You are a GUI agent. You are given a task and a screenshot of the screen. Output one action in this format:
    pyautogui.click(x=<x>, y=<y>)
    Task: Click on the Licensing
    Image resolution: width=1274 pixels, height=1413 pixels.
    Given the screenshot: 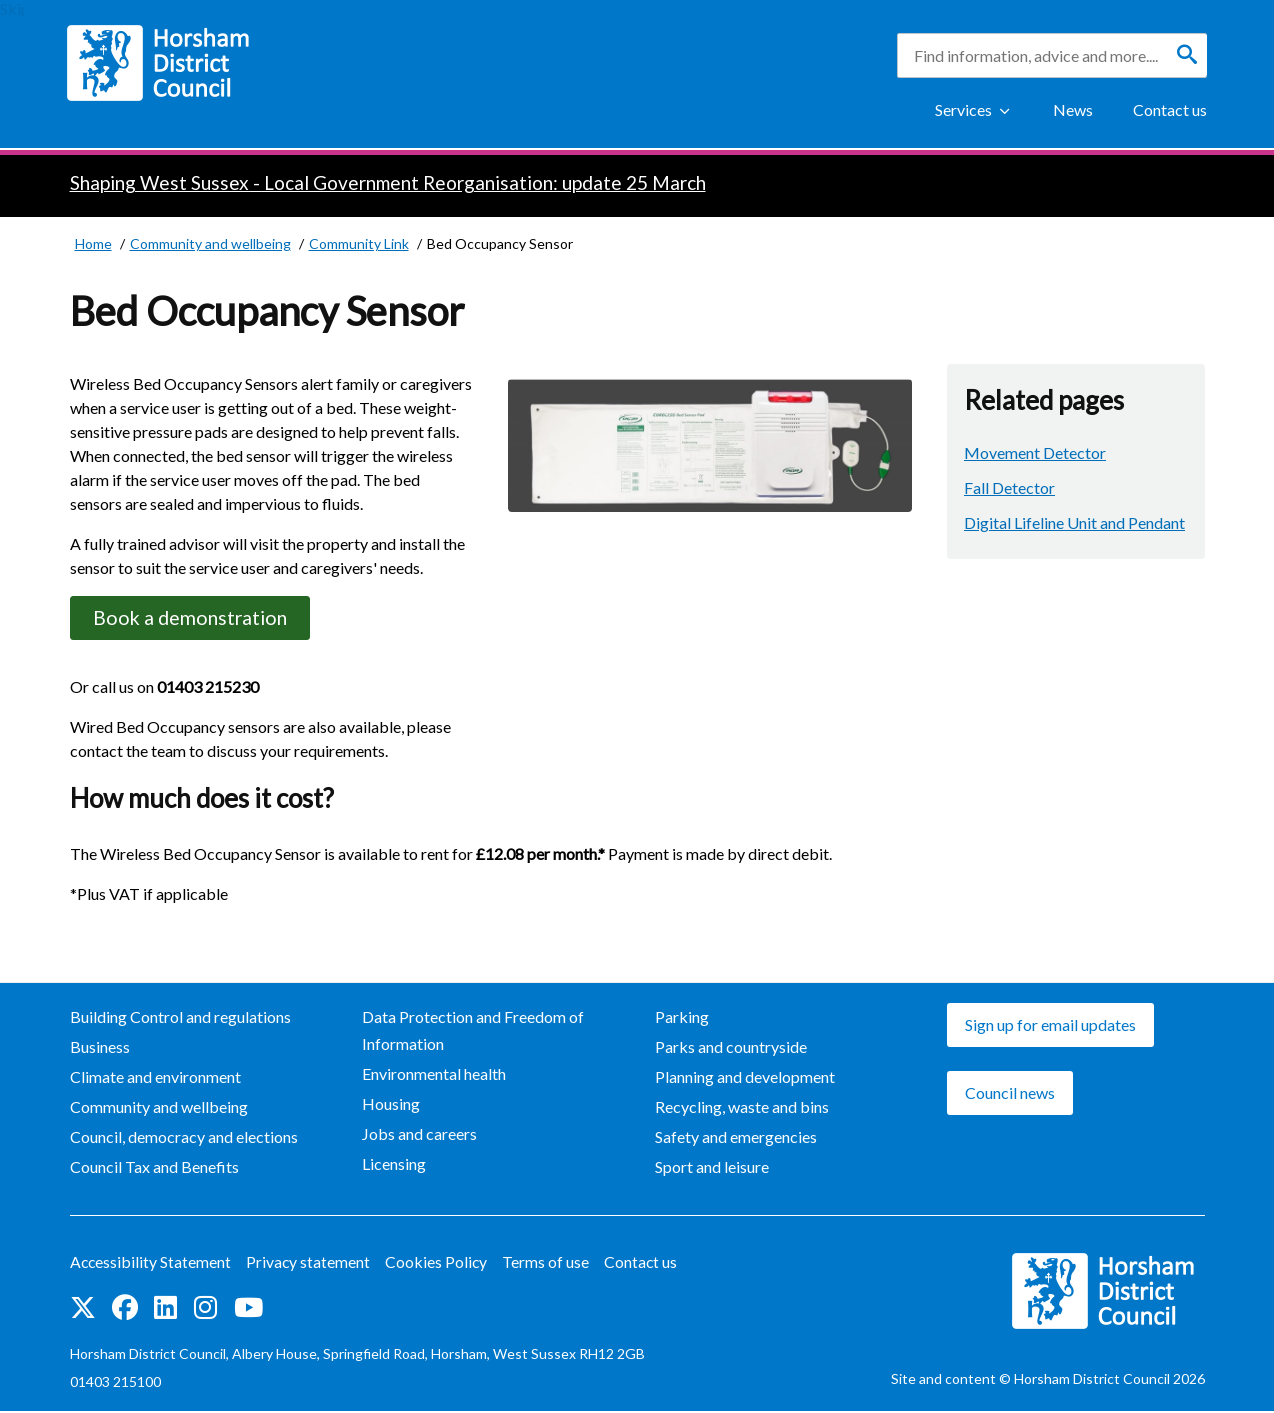 What is the action you would take?
    pyautogui.click(x=394, y=1166)
    